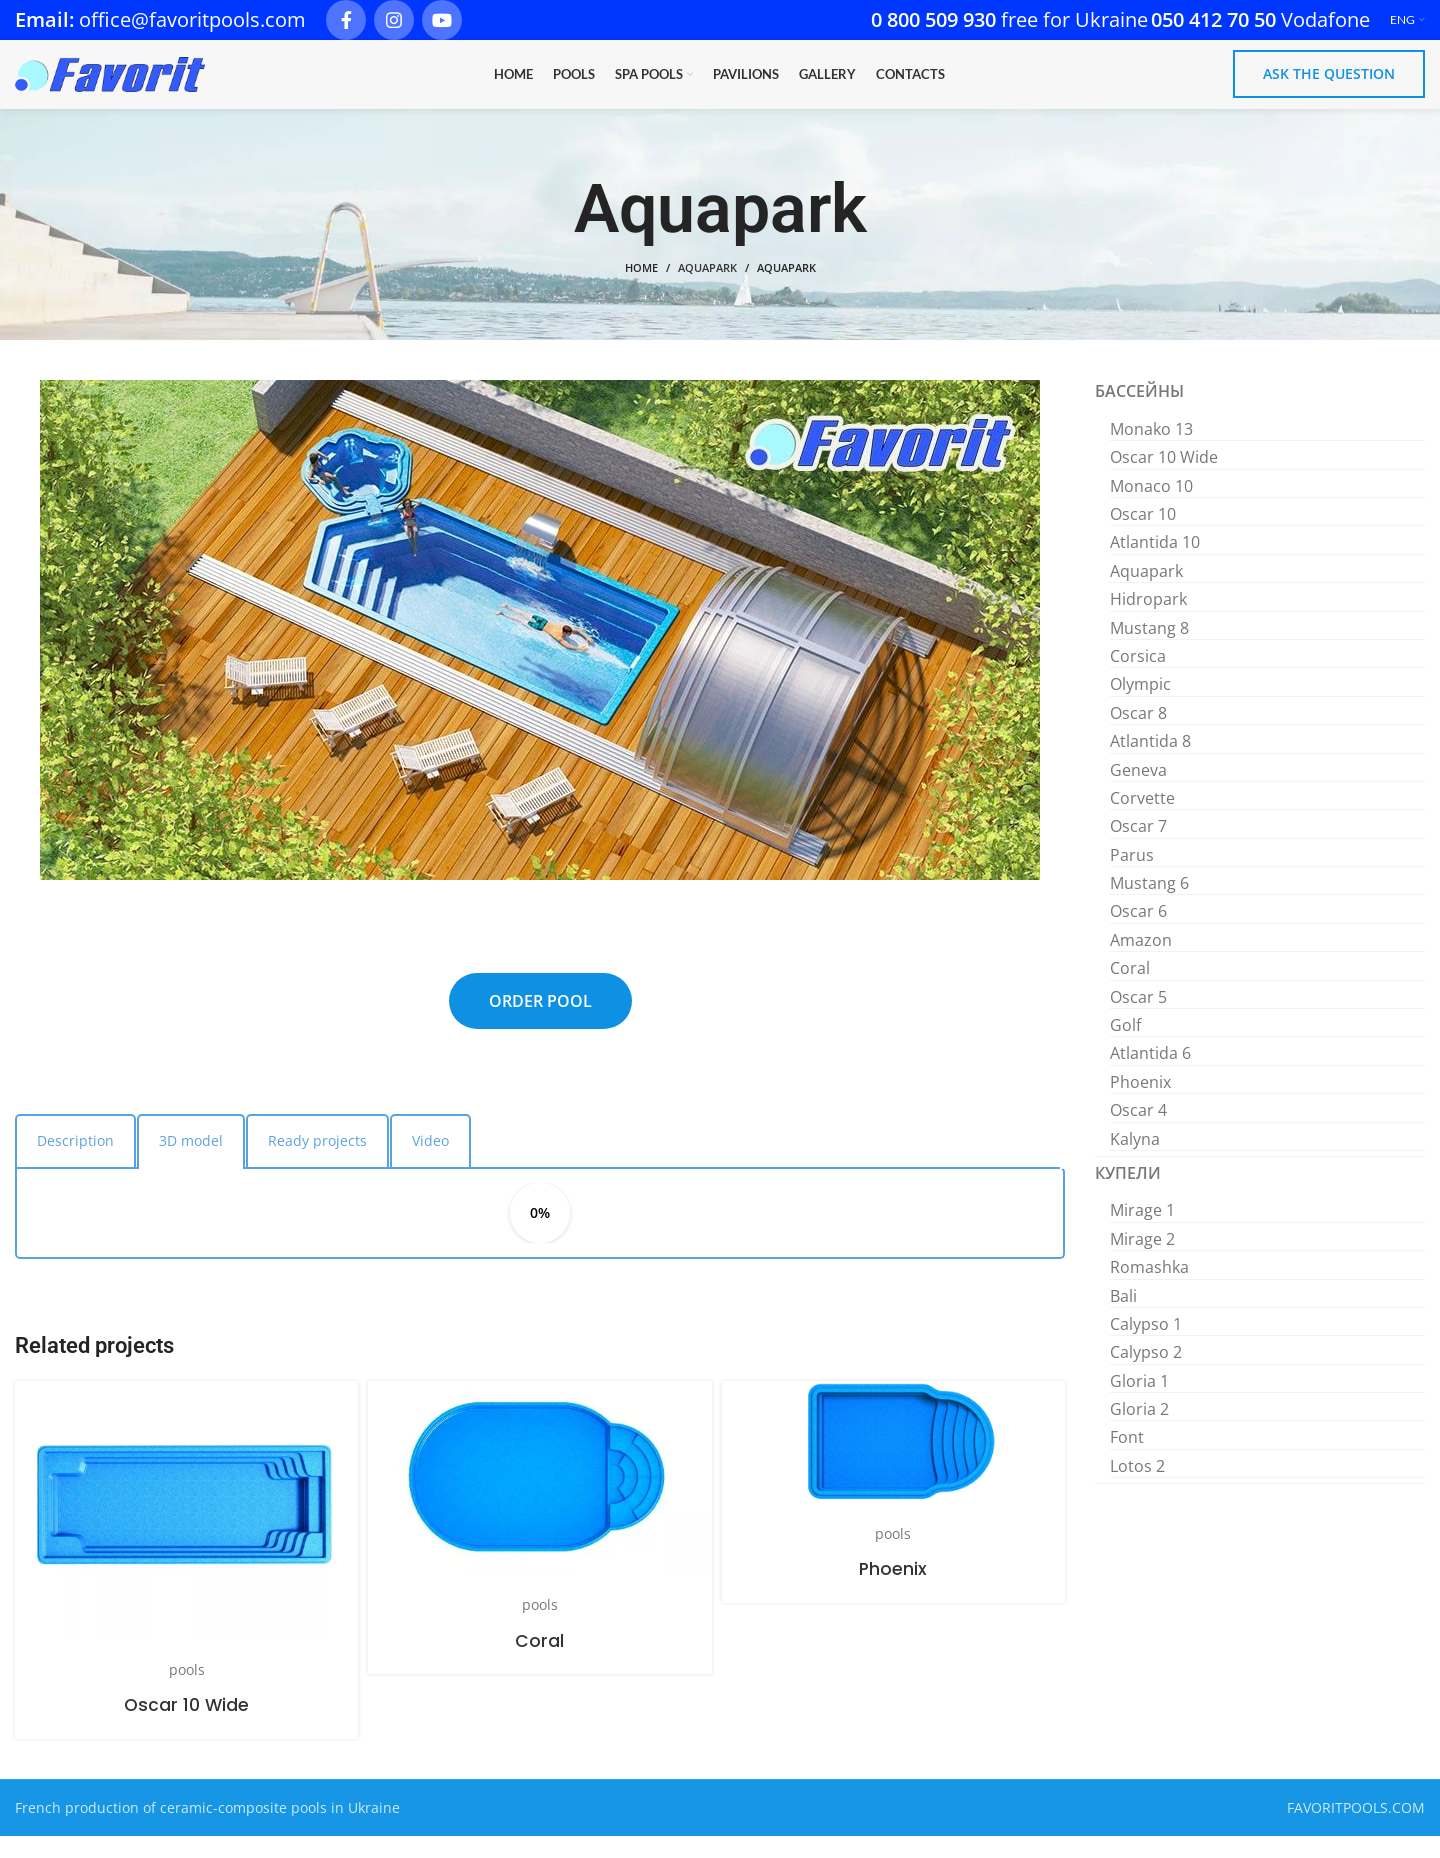  Describe the element at coordinates (1138, 791) in the screenshot. I see `Geneva` at that location.